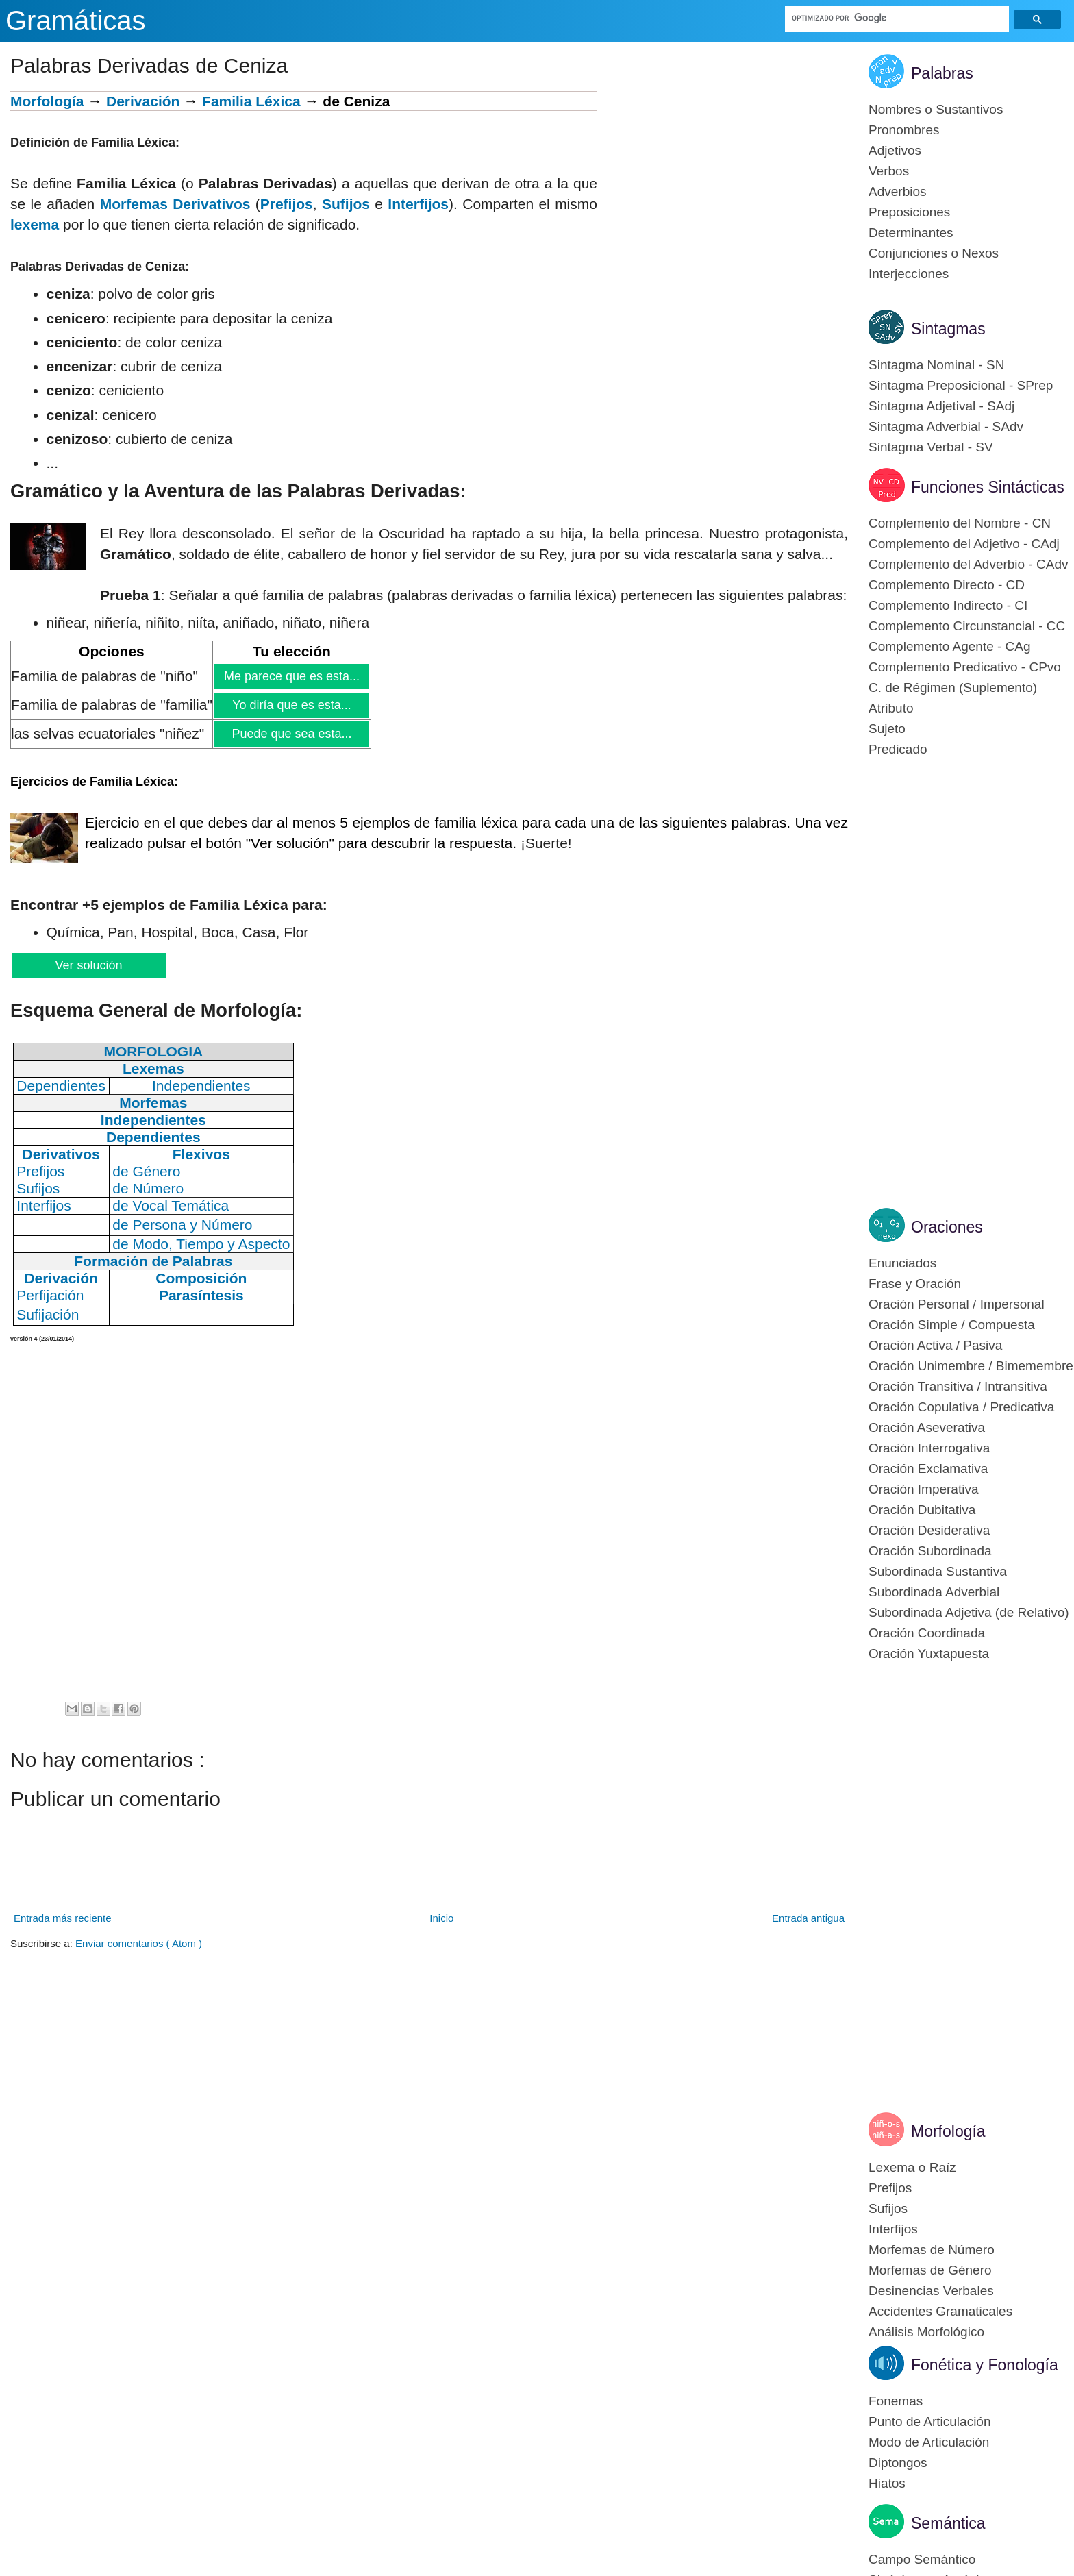 Image resolution: width=1074 pixels, height=2576 pixels. I want to click on Complemento del Adjetivo - CAdj, so click(964, 543).